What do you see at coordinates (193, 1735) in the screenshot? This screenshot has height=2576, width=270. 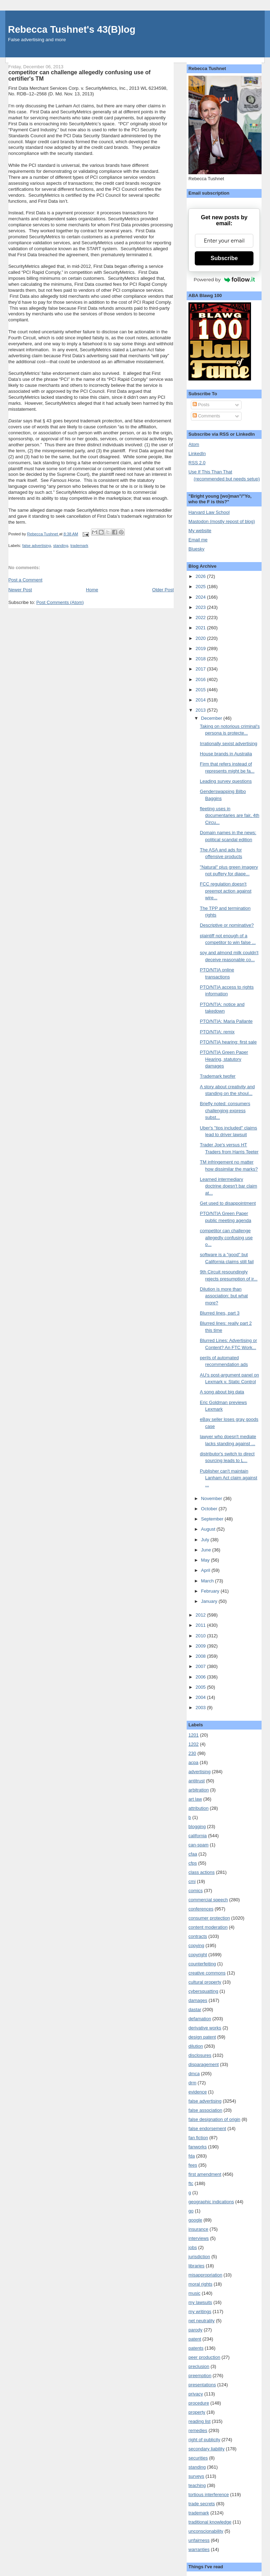 I see `1201` at bounding box center [193, 1735].